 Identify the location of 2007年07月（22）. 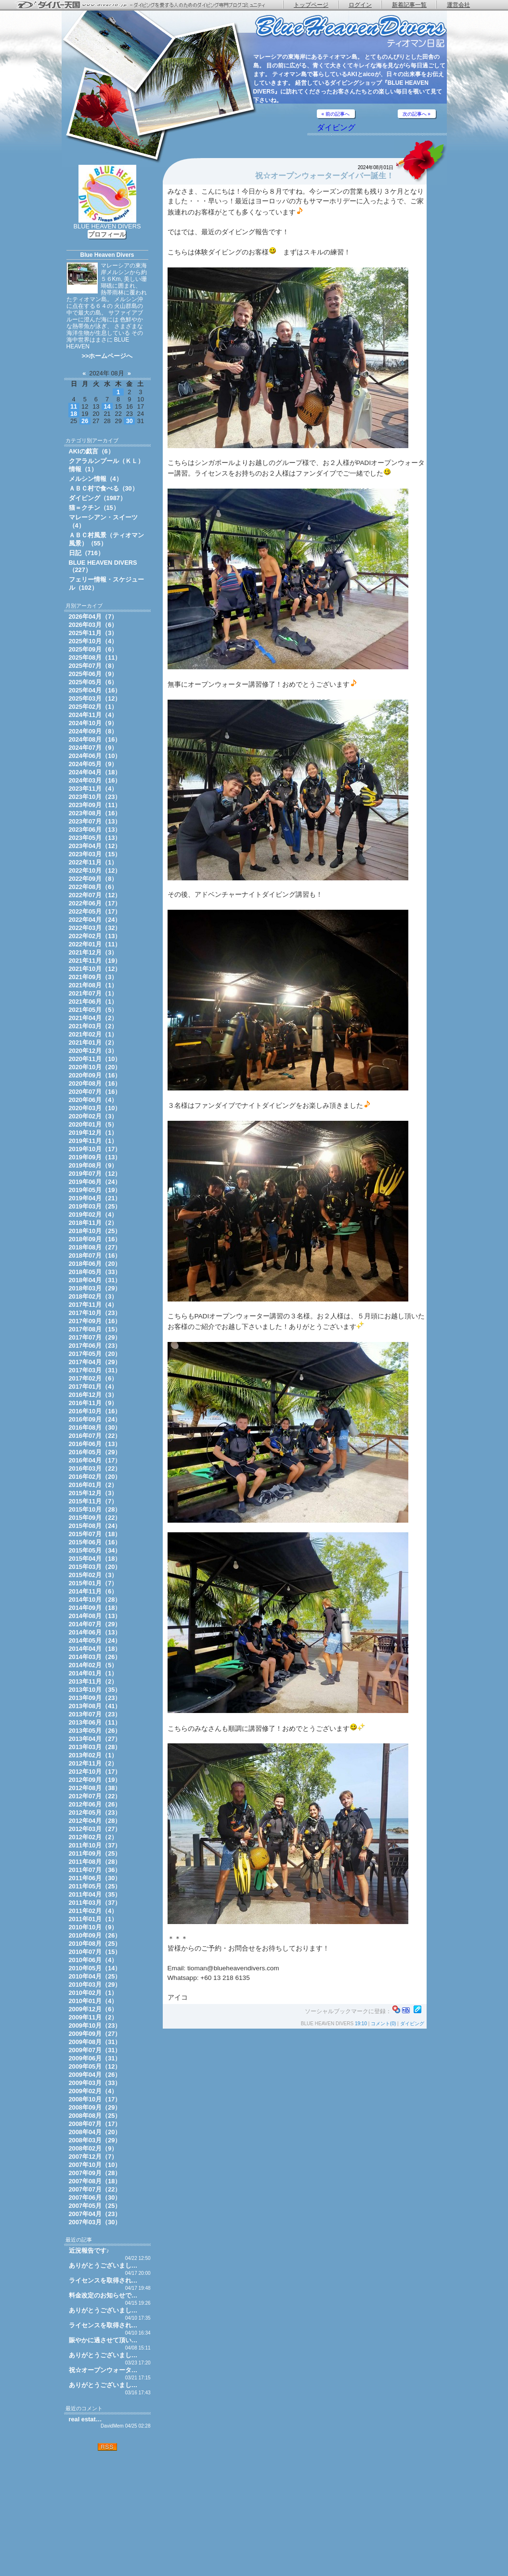
(95, 2189).